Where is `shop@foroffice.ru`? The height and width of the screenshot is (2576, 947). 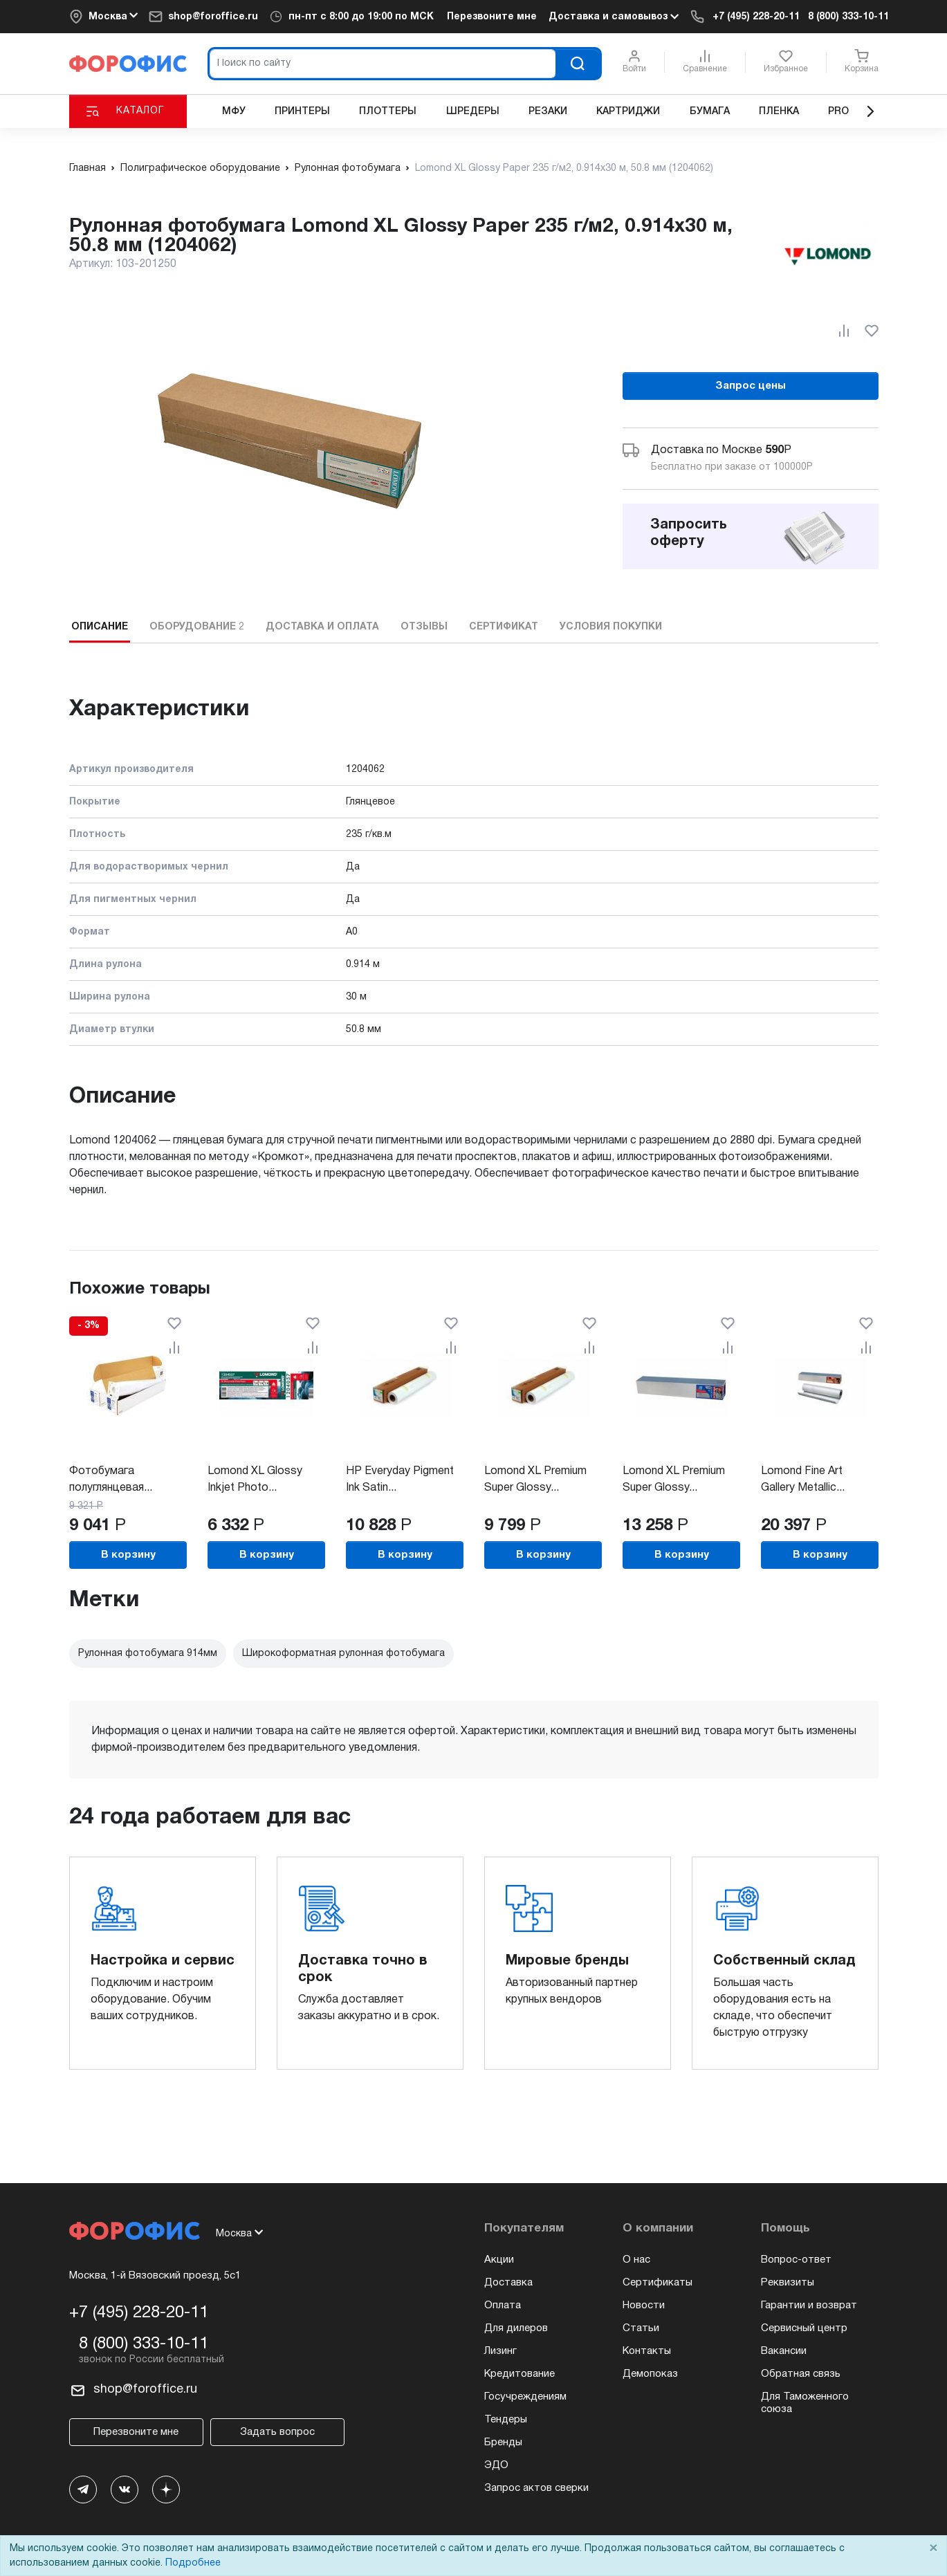
shop@foroffice.ru is located at coordinates (213, 16).